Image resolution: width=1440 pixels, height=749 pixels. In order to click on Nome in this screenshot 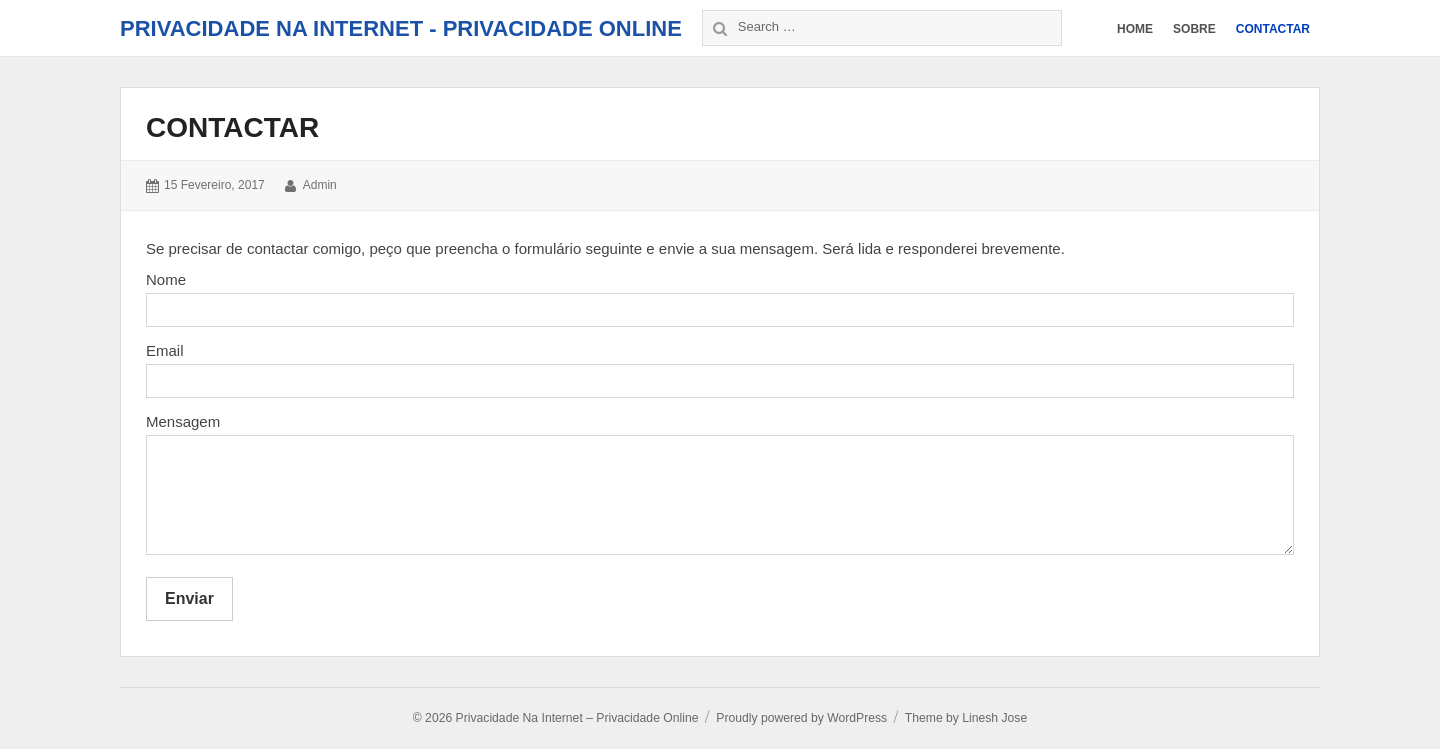, I will do `click(166, 279)`.